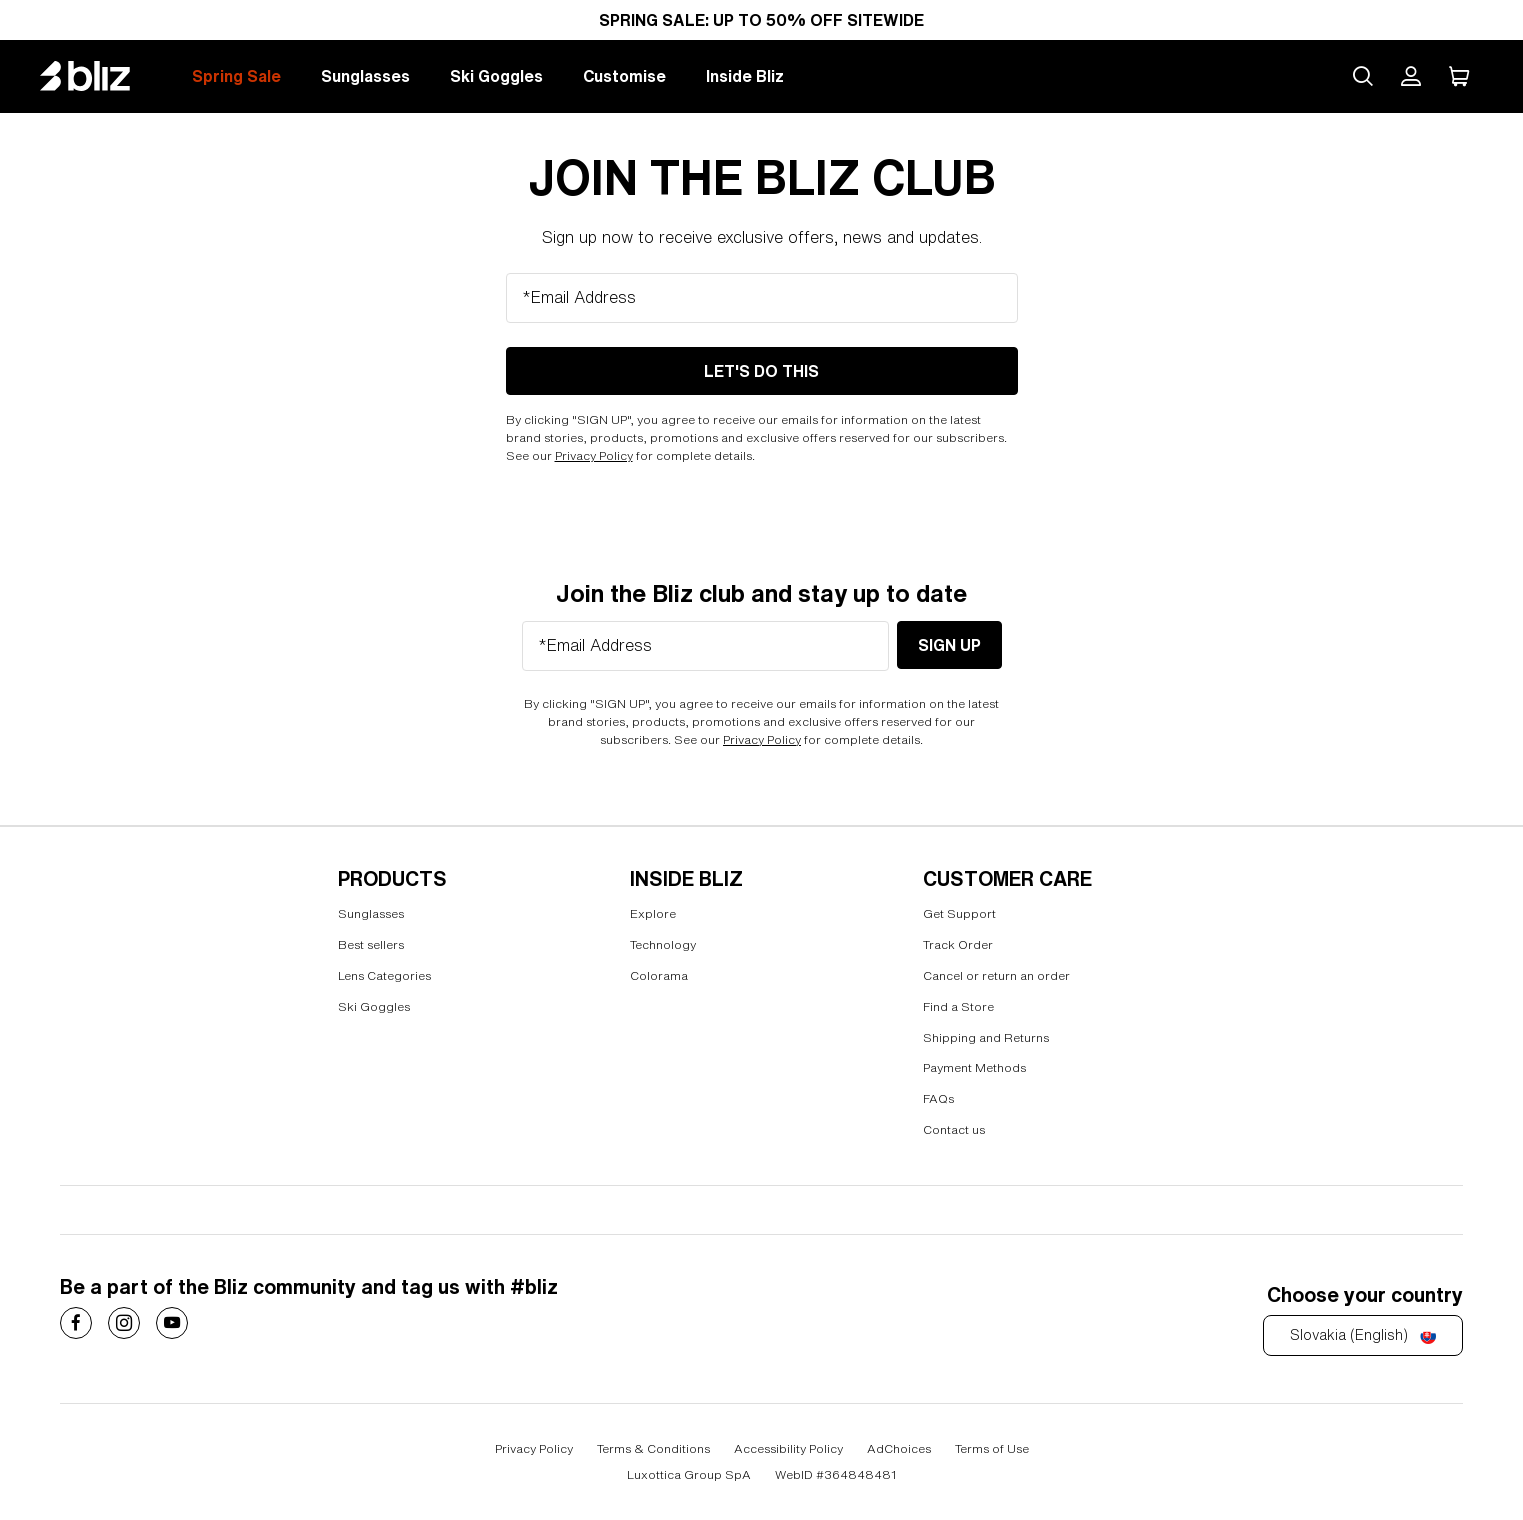 This screenshot has width=1523, height=1520. Describe the element at coordinates (974, 1067) in the screenshot. I see `Payment Methods` at that location.